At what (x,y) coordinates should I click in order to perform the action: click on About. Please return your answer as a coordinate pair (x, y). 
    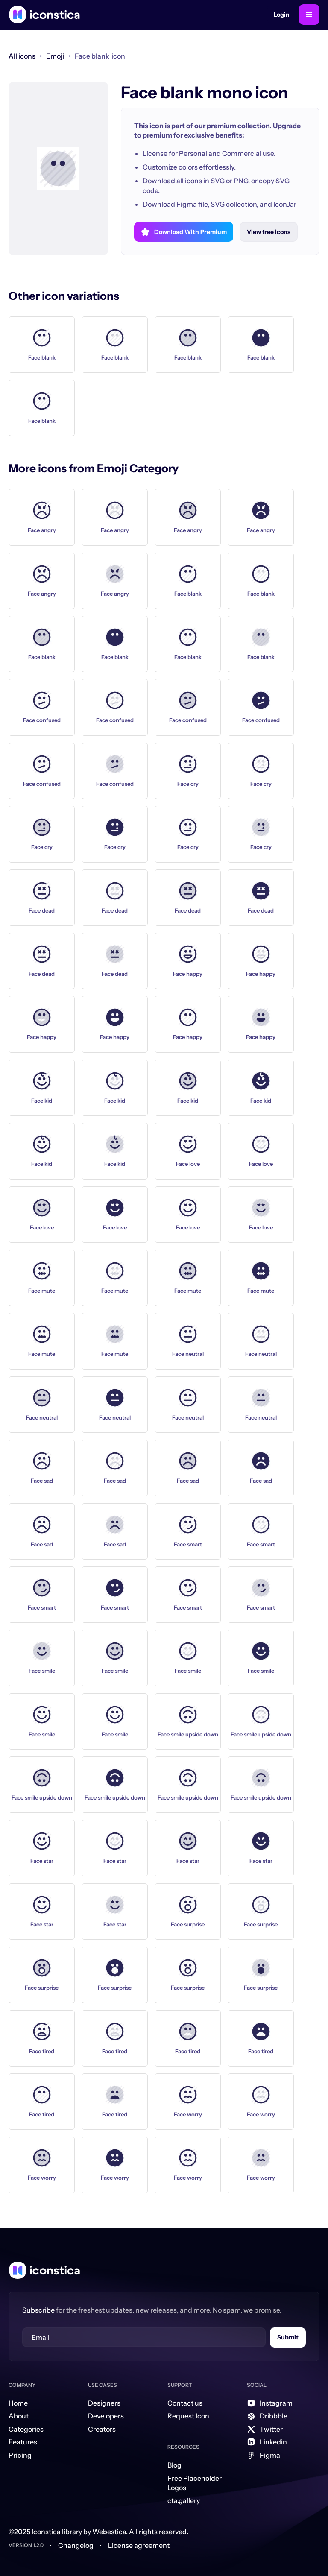
    Looking at the image, I should click on (19, 2416).